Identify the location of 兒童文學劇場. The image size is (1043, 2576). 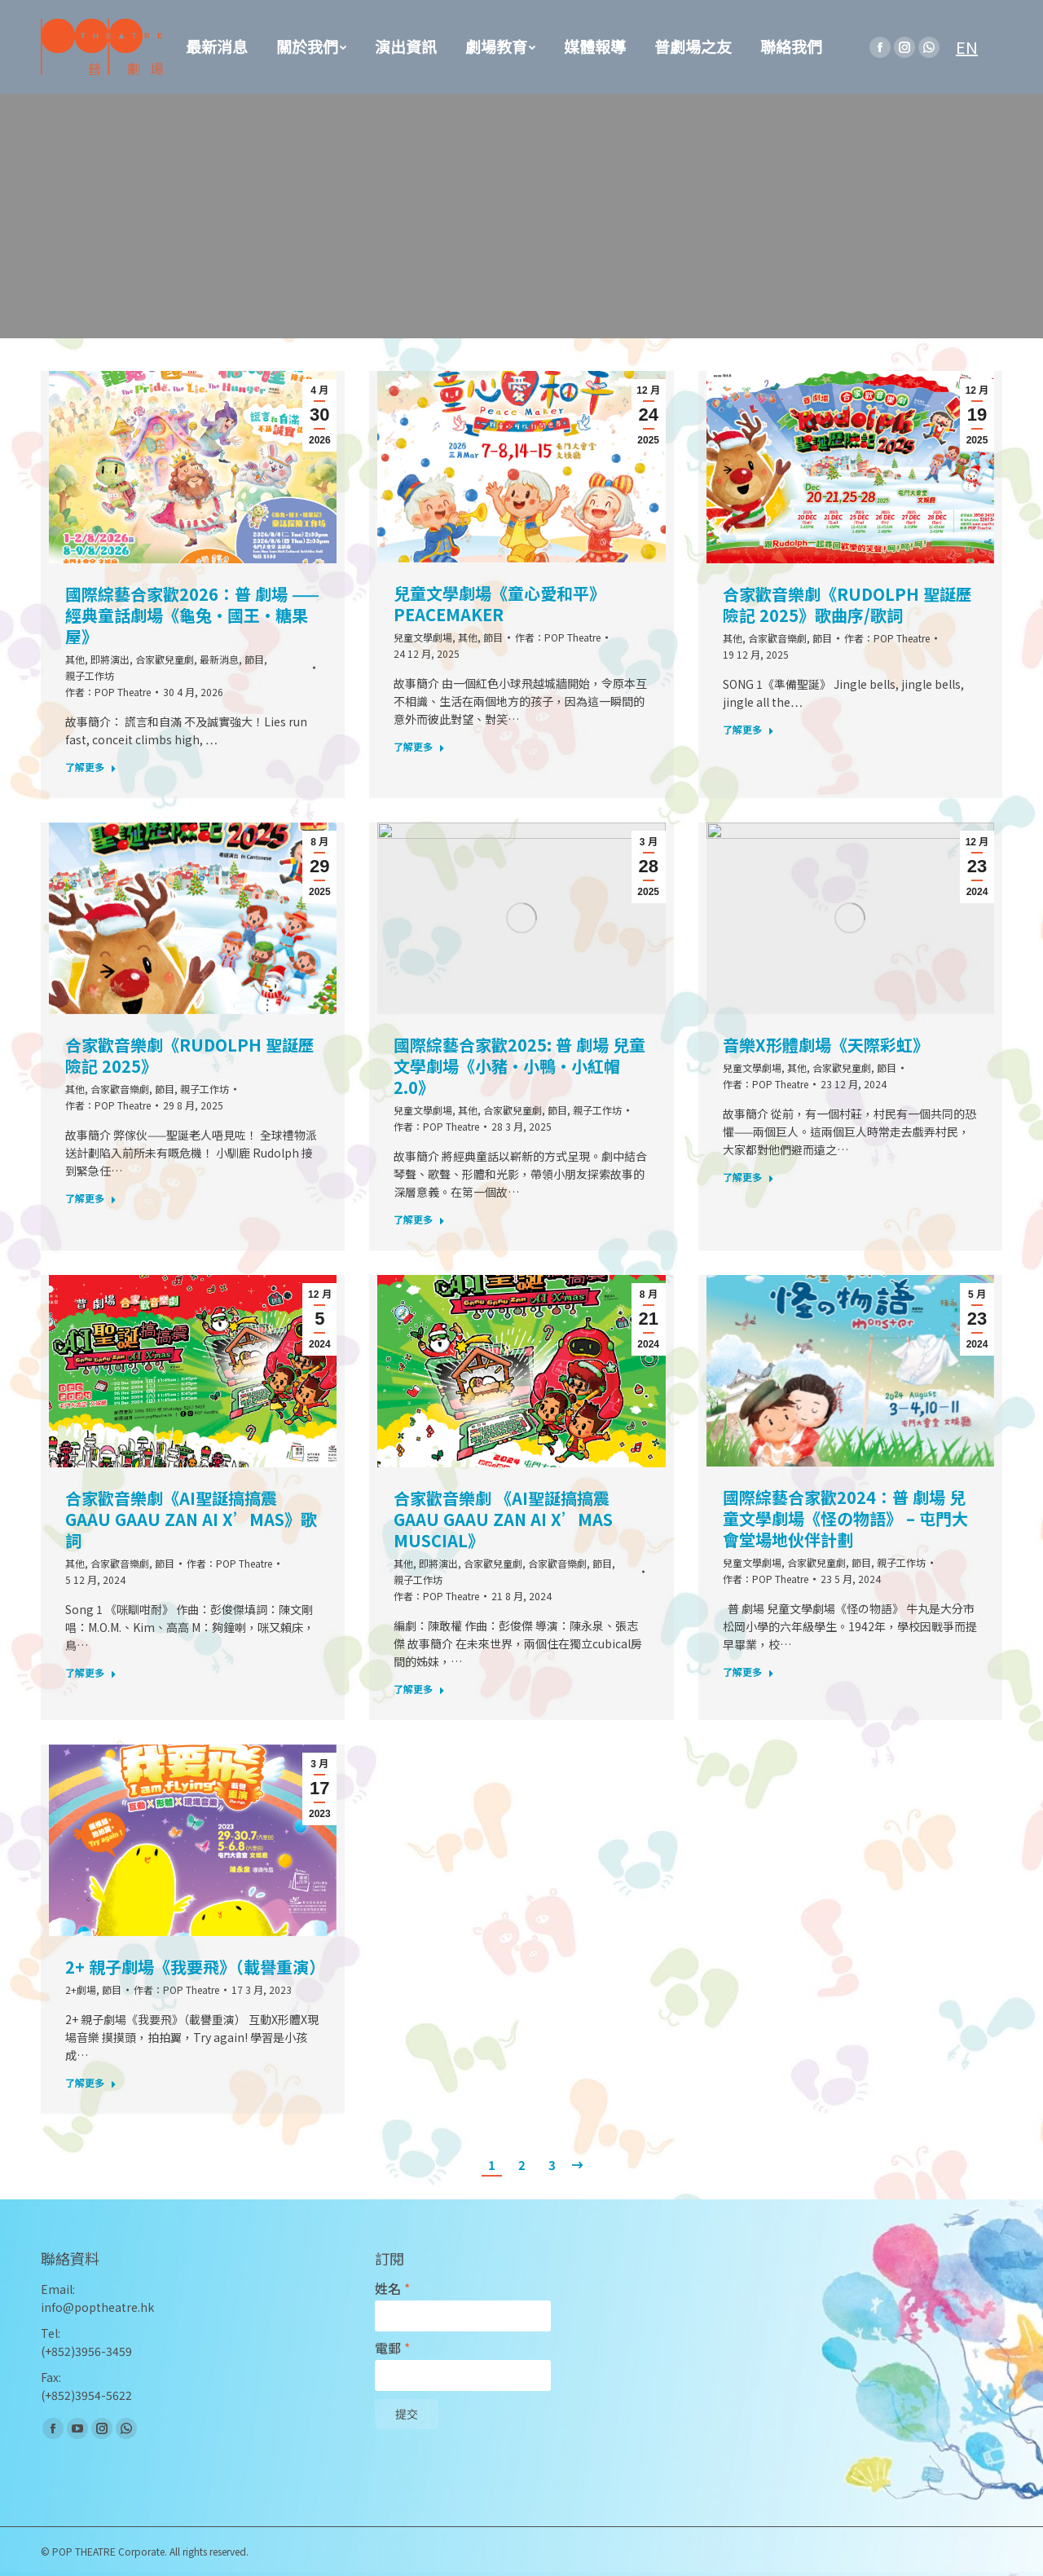
(423, 637).